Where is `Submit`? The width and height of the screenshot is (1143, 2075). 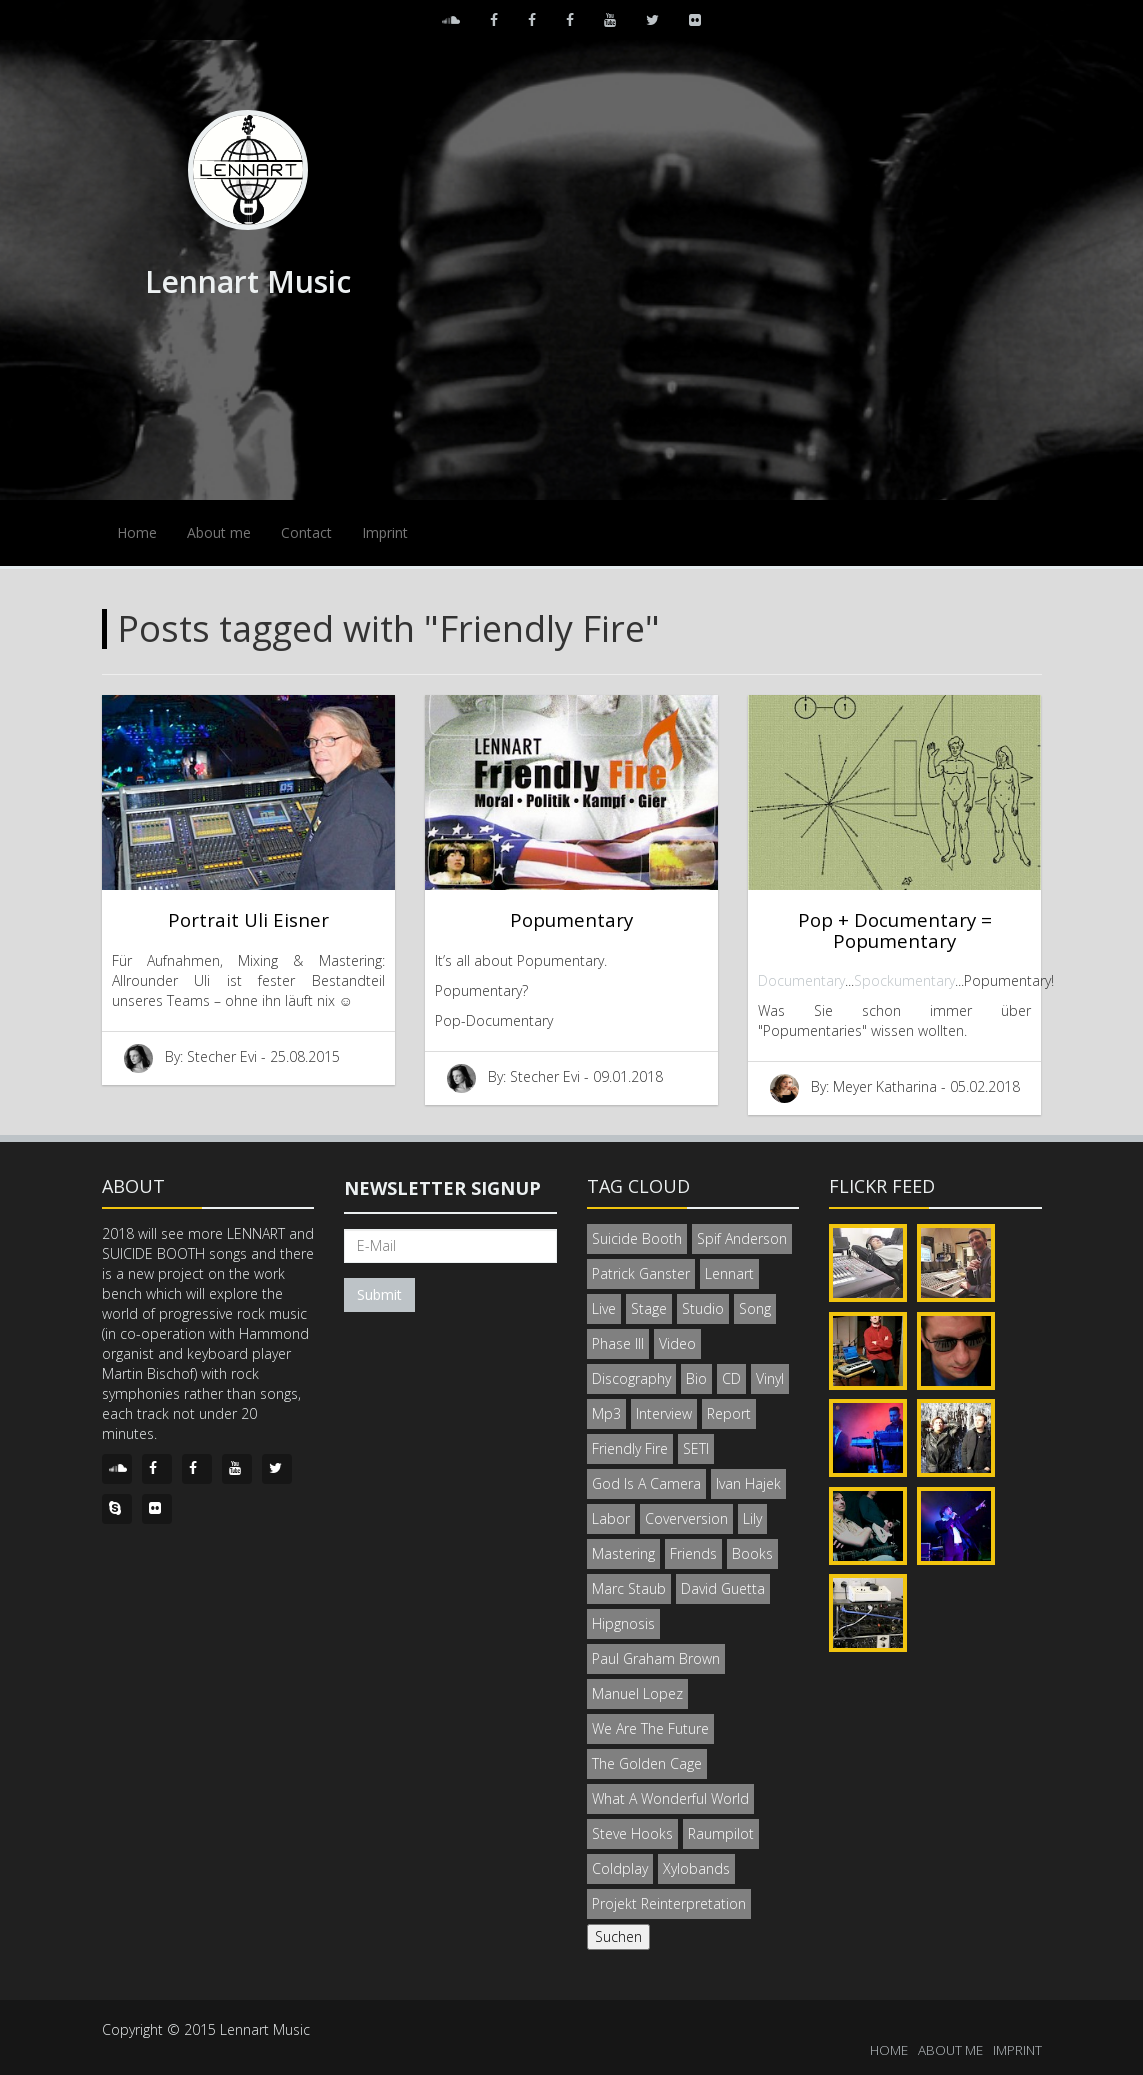 Submit is located at coordinates (379, 1294).